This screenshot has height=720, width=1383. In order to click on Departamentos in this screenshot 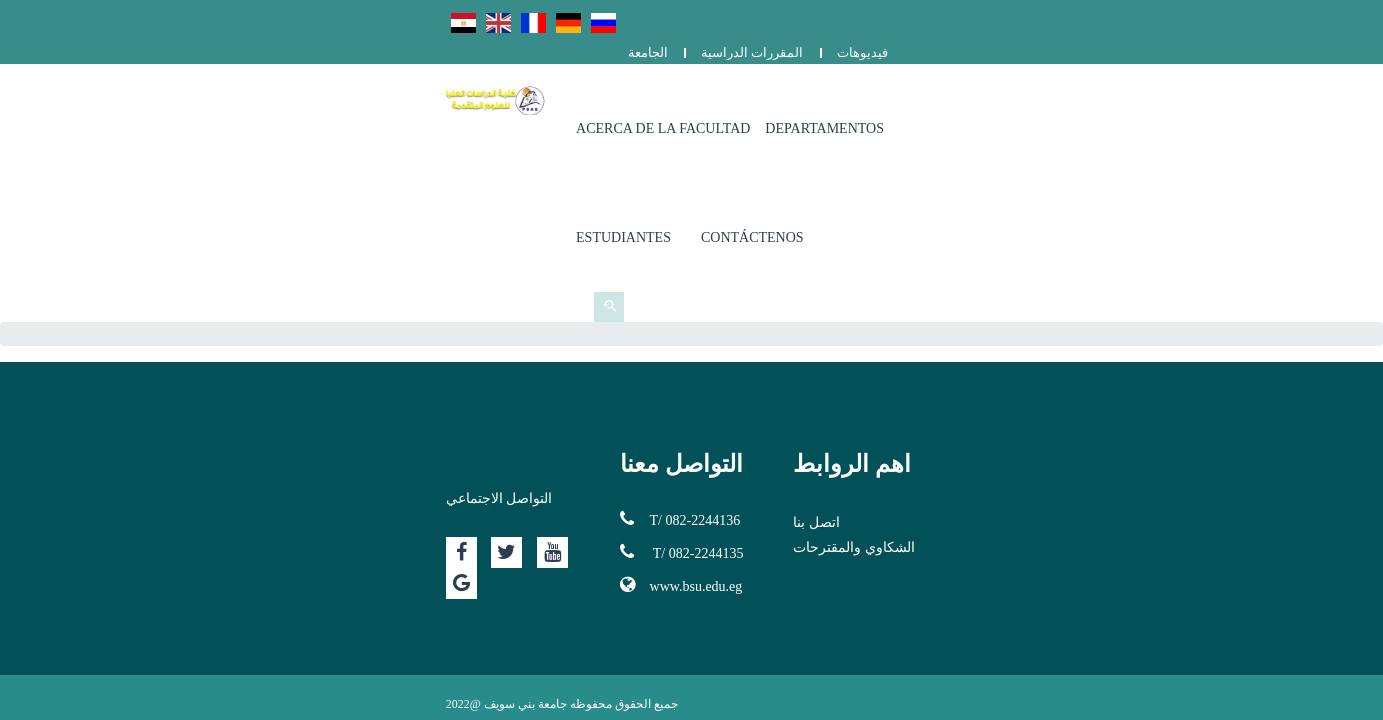, I will do `click(908, 99)`.